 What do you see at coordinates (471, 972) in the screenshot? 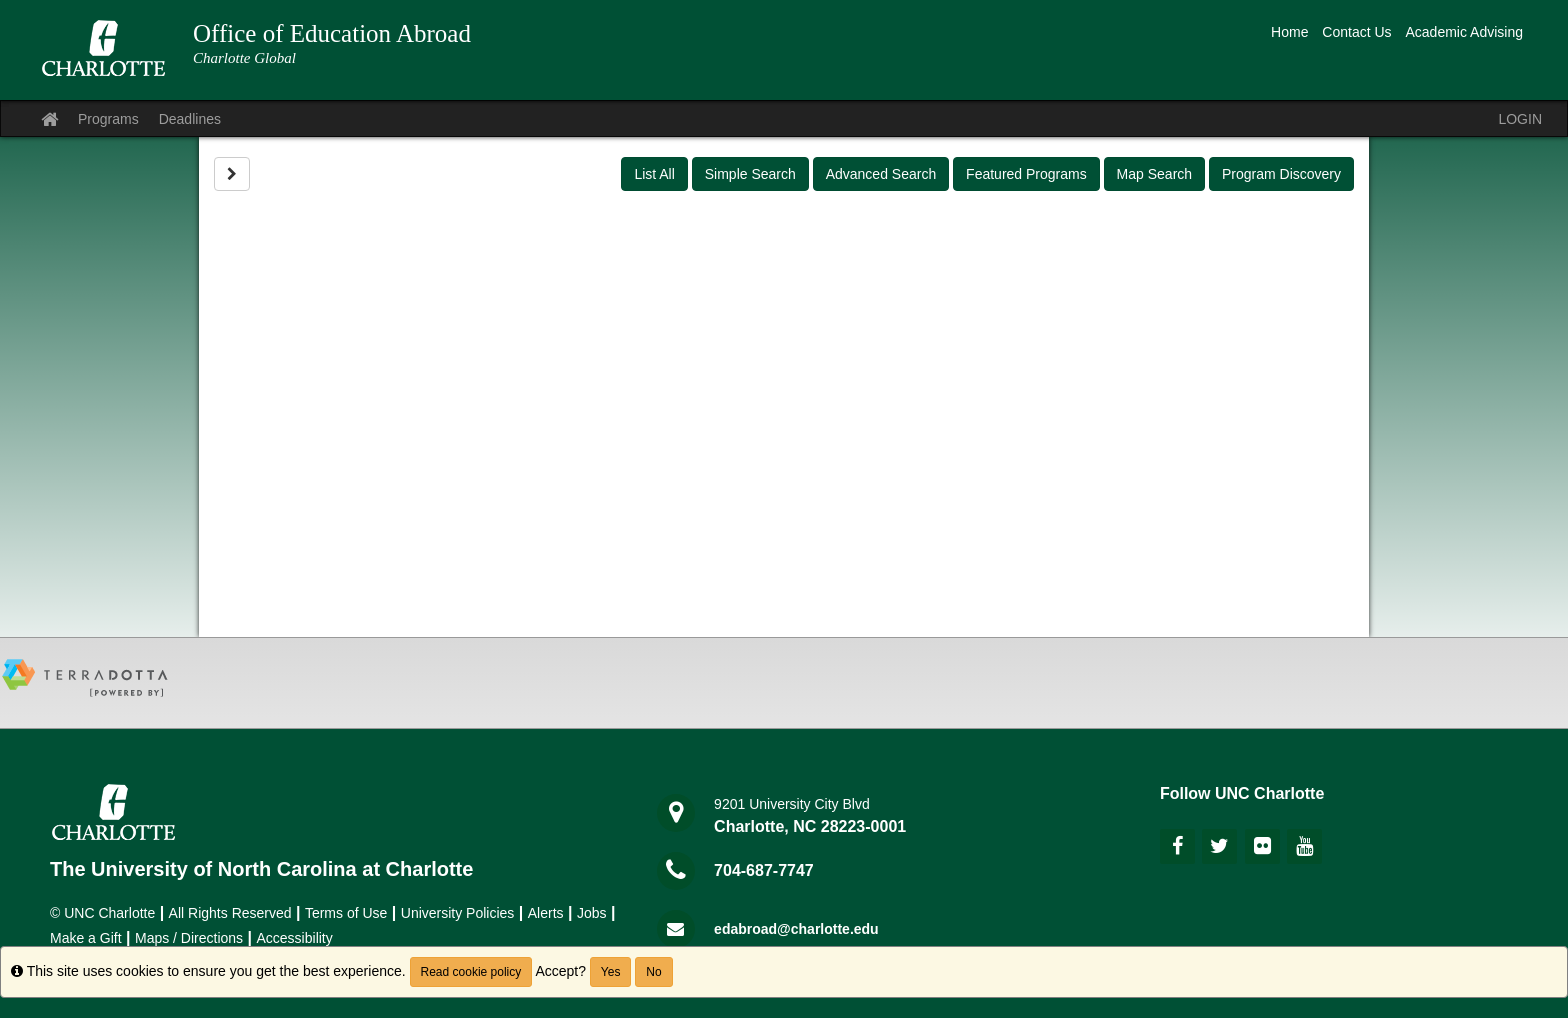
I see `Read cookie policy` at bounding box center [471, 972].